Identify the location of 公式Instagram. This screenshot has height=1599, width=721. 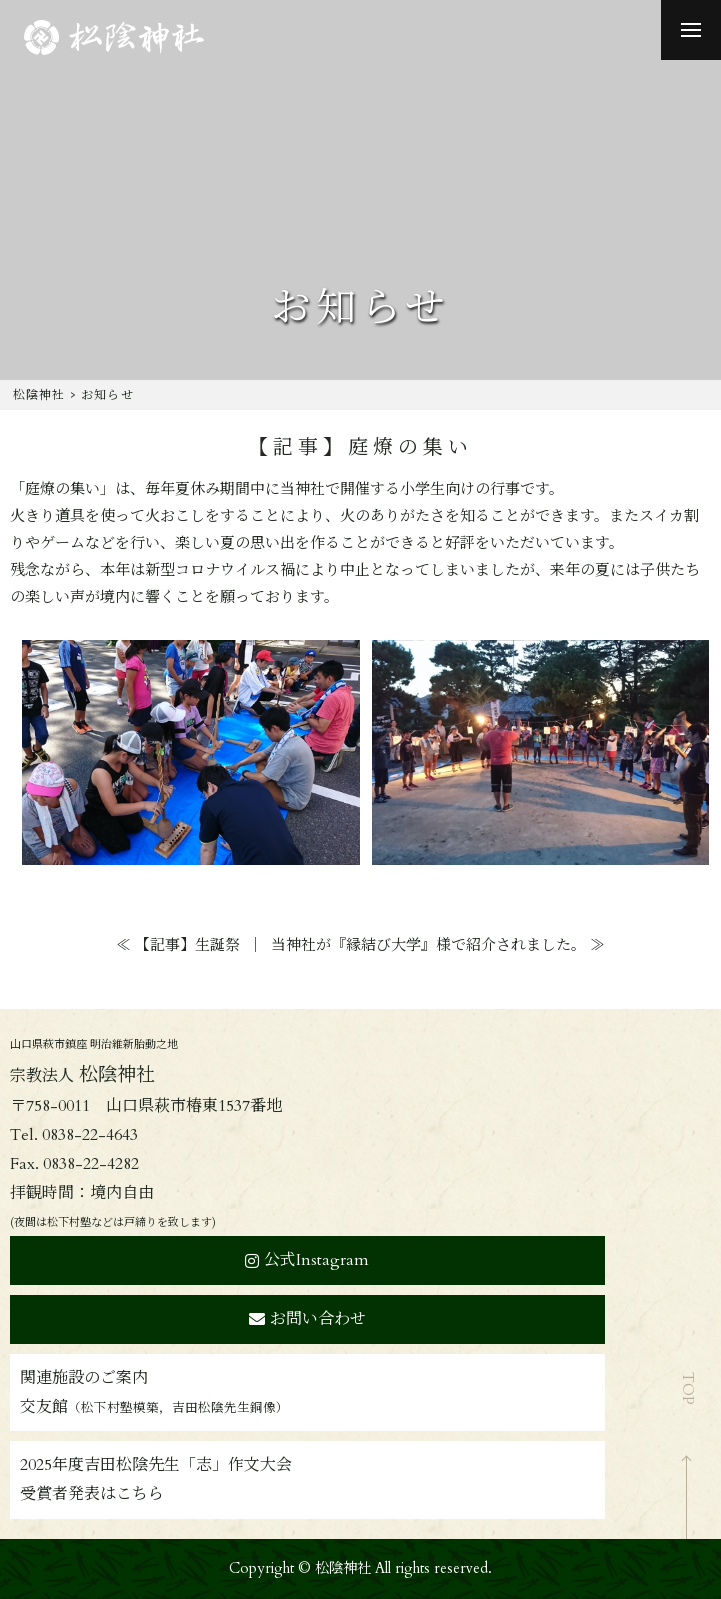
(307, 1260).